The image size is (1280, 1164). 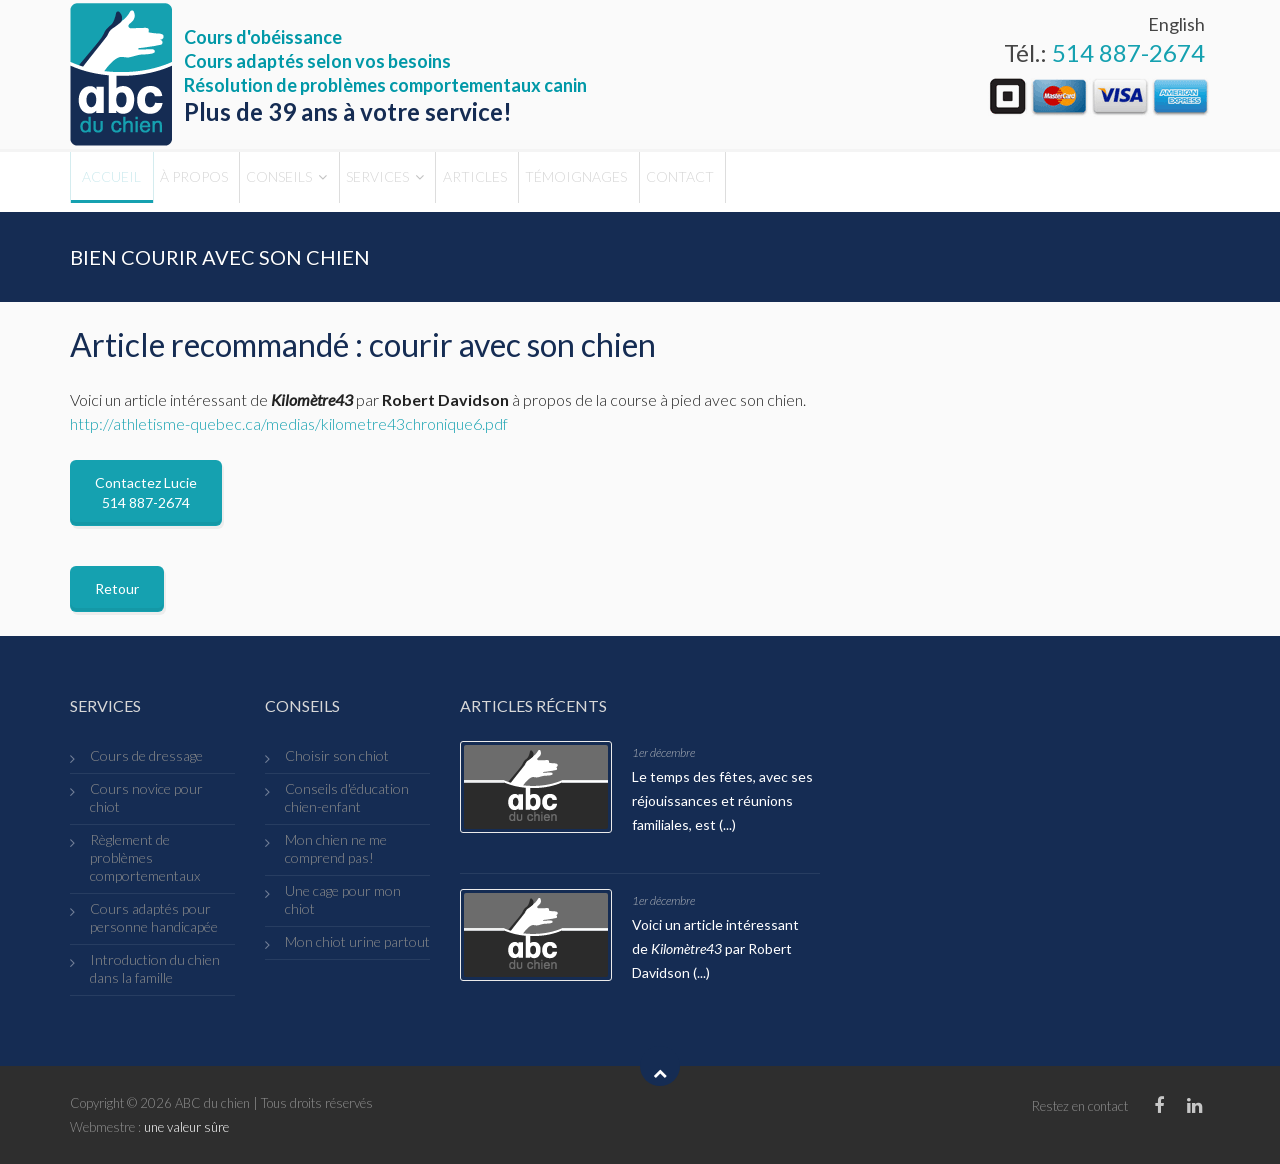 I want to click on http://athletisme-quebec.ca/medias/kilometre43chronique6.pdf, so click(x=289, y=423).